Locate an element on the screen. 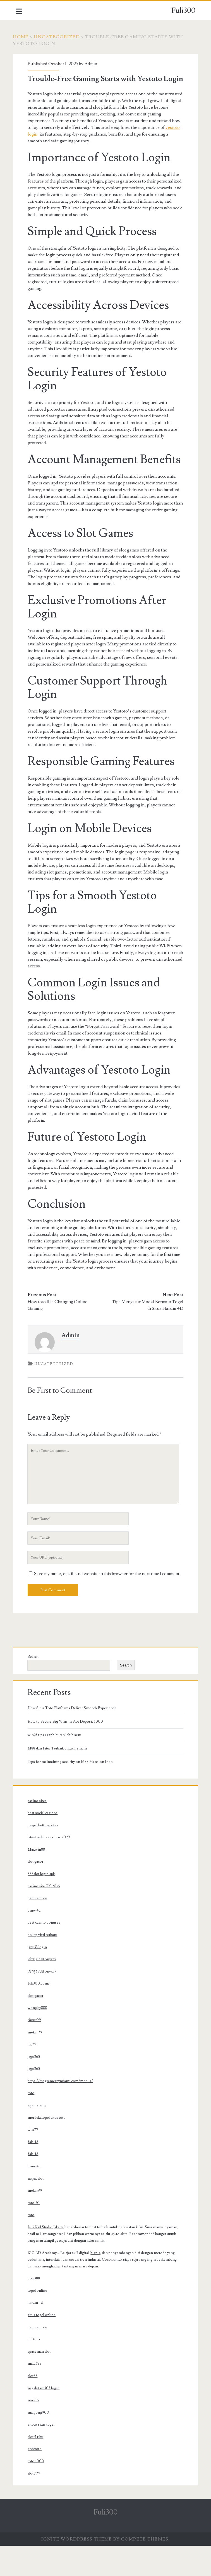 This screenshot has height=2576, width=211. janji33 login is located at coordinates (39, 1977).